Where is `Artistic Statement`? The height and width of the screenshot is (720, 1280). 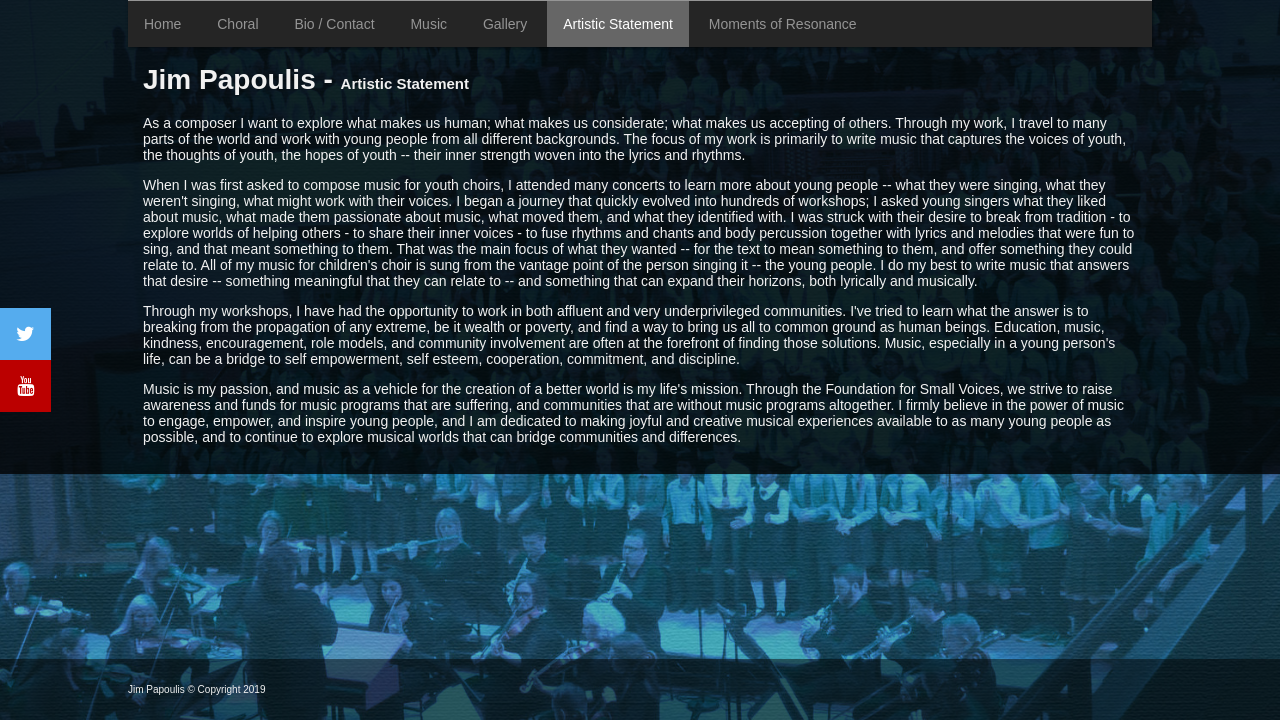
Artistic Statement is located at coordinates (618, 24).